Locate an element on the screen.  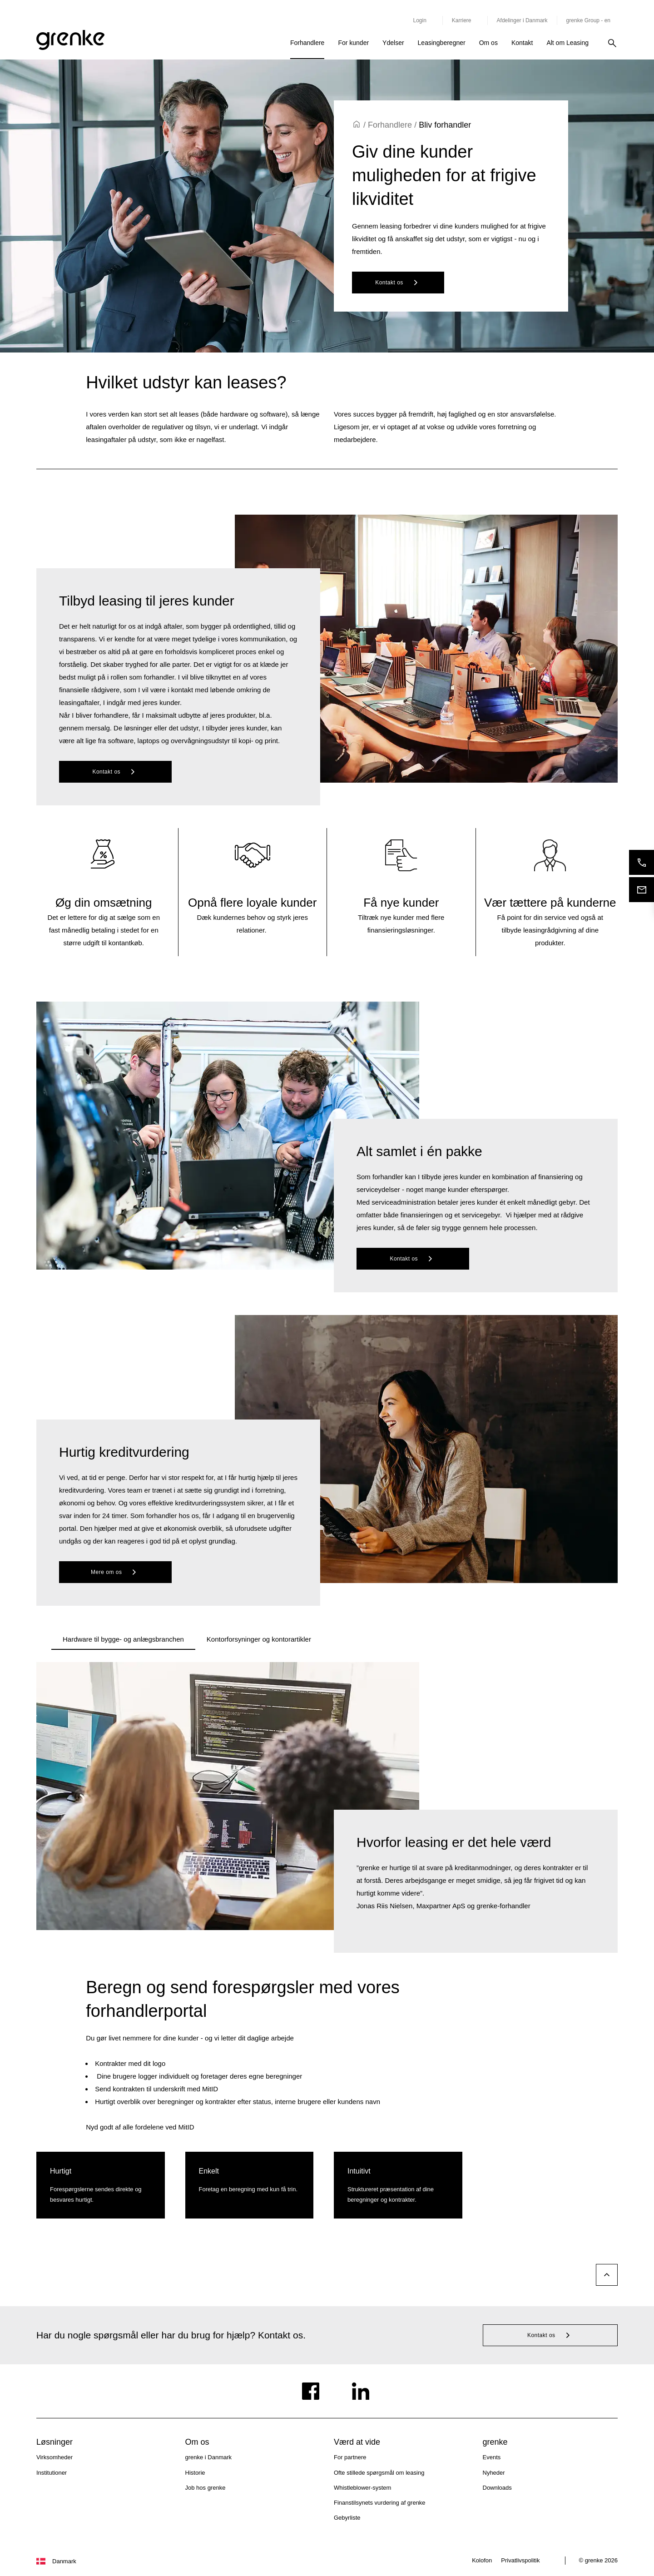
Ydelser is located at coordinates (393, 42).